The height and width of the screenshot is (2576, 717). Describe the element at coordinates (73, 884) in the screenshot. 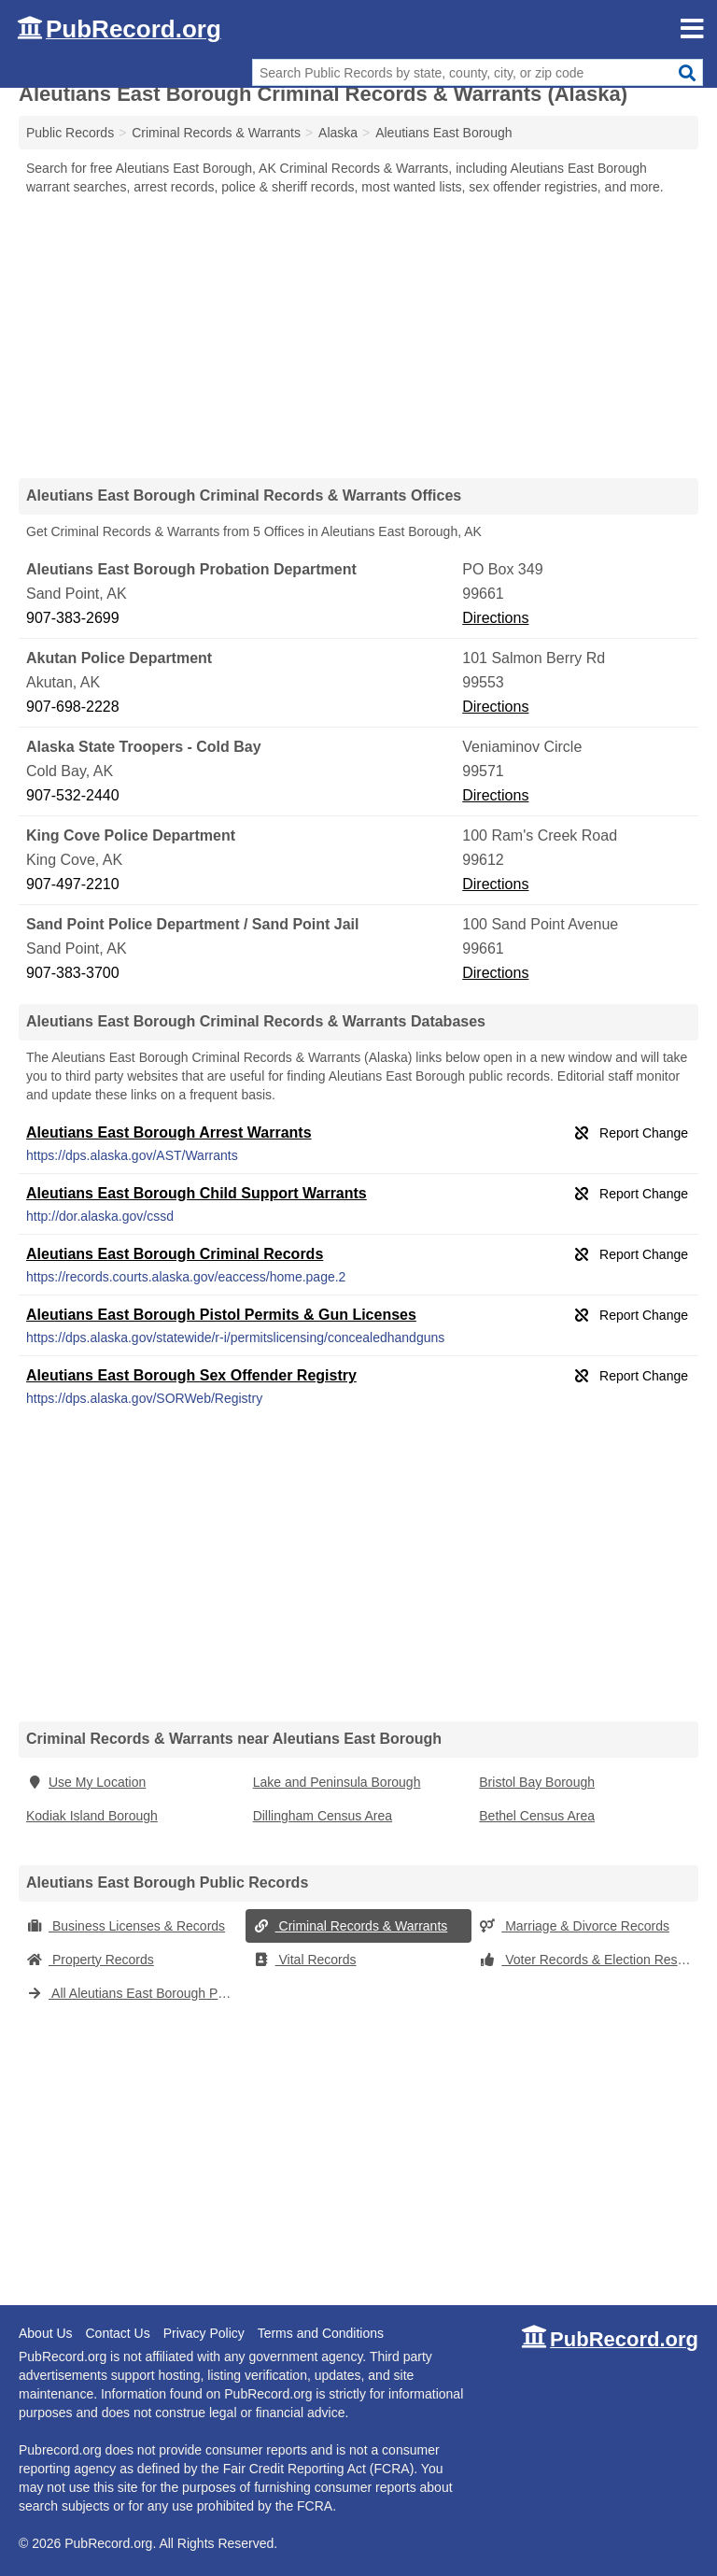

I see `907-497-2210` at that location.